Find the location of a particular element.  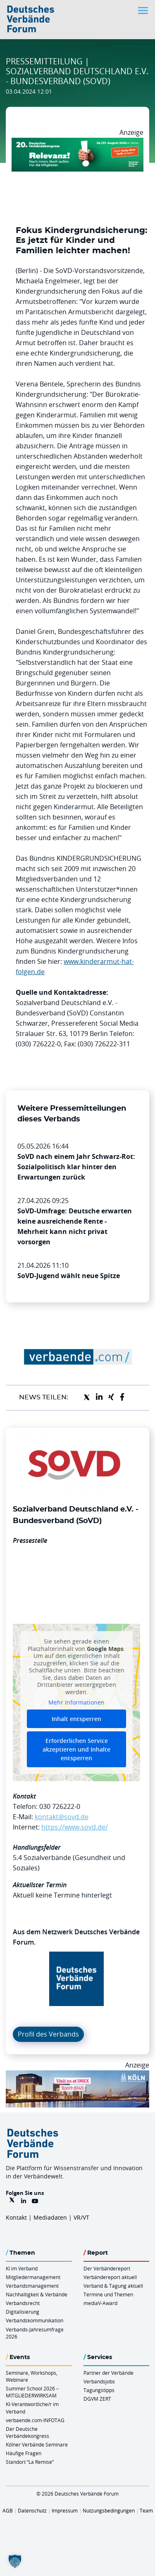

DGVM ZERT is located at coordinates (97, 2398).